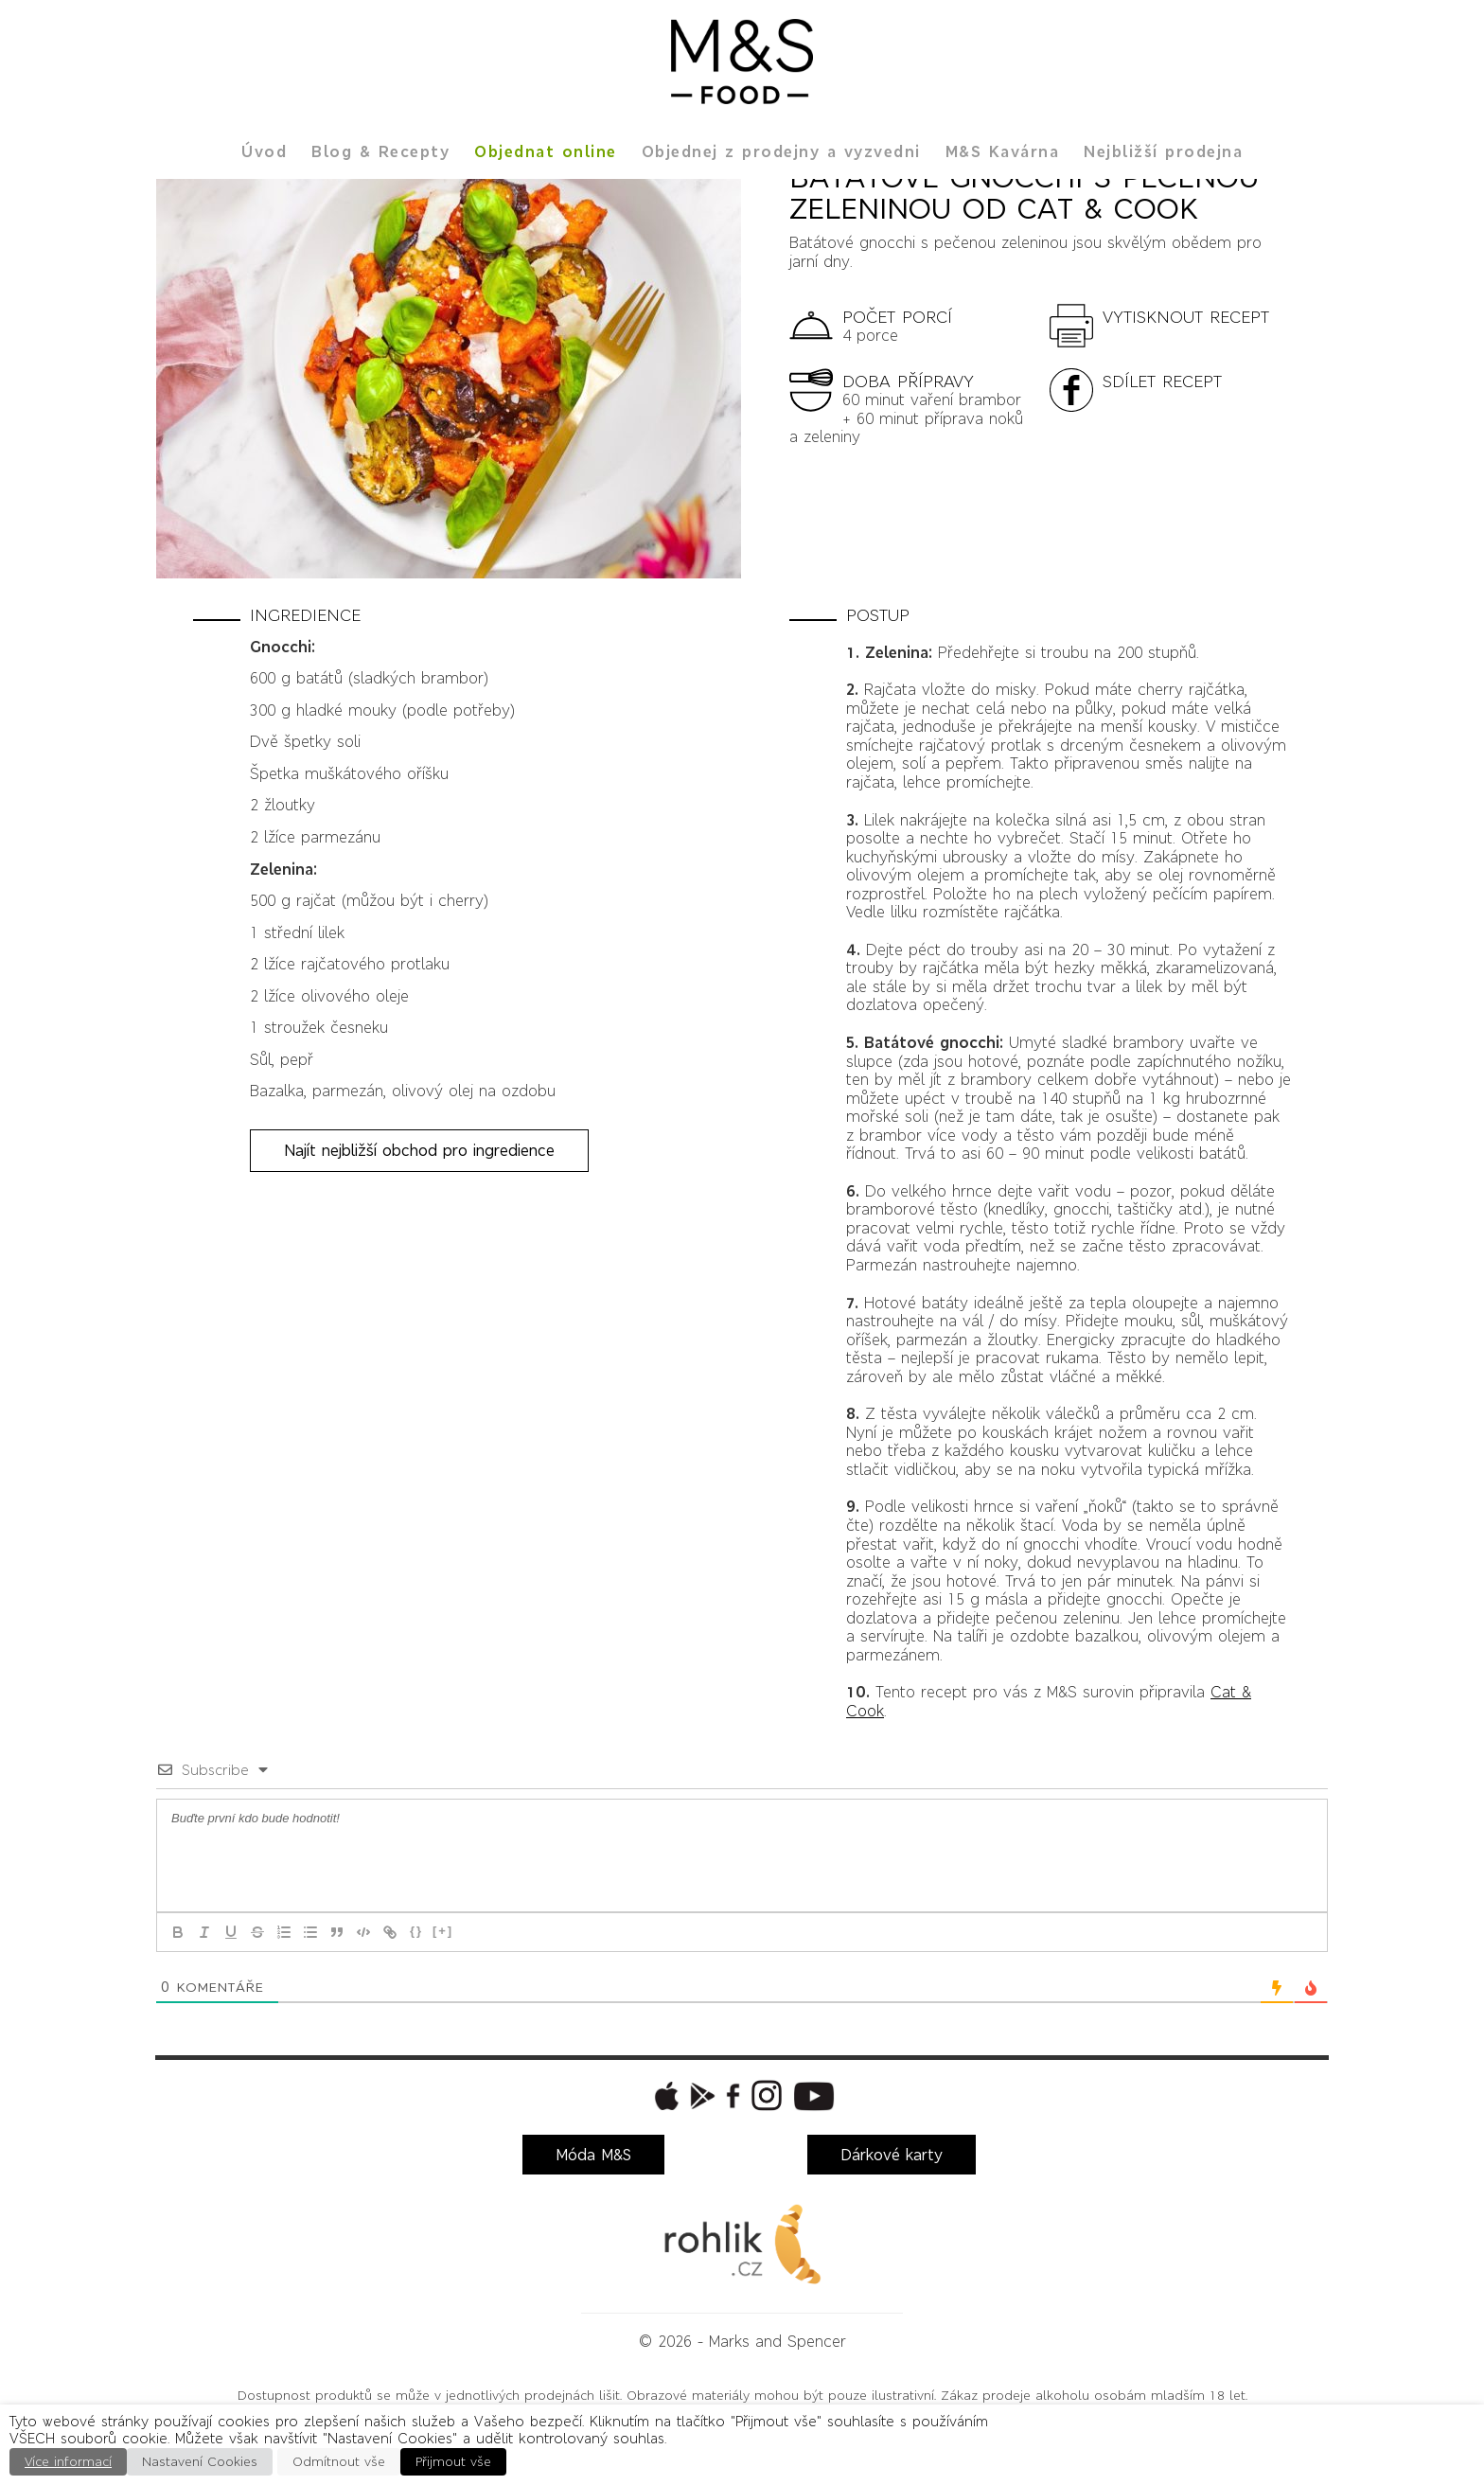 Image resolution: width=1484 pixels, height=2485 pixels. I want to click on {}, so click(416, 1931).